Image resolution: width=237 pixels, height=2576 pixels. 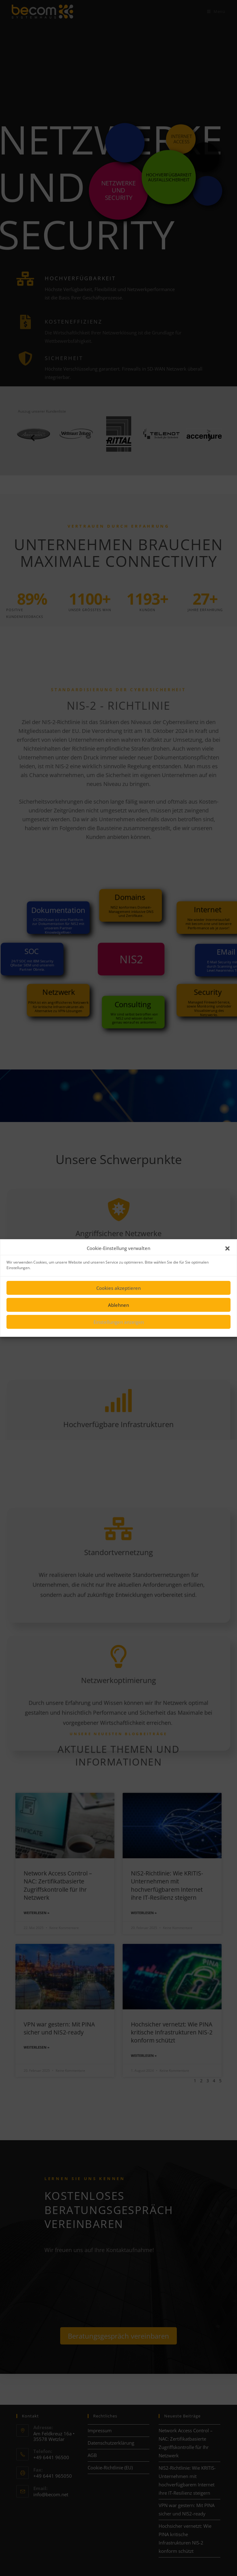 What do you see at coordinates (227, 1248) in the screenshot?
I see `[button]` at bounding box center [227, 1248].